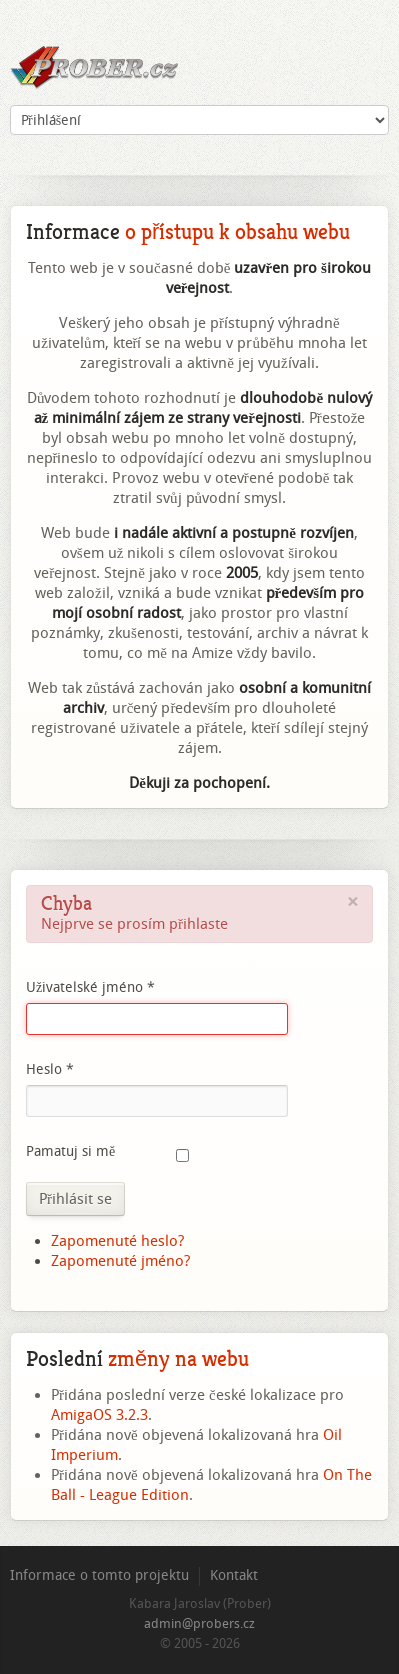 Image resolution: width=399 pixels, height=1674 pixels. Describe the element at coordinates (199, 1623) in the screenshot. I see `admin@probers.cz` at that location.